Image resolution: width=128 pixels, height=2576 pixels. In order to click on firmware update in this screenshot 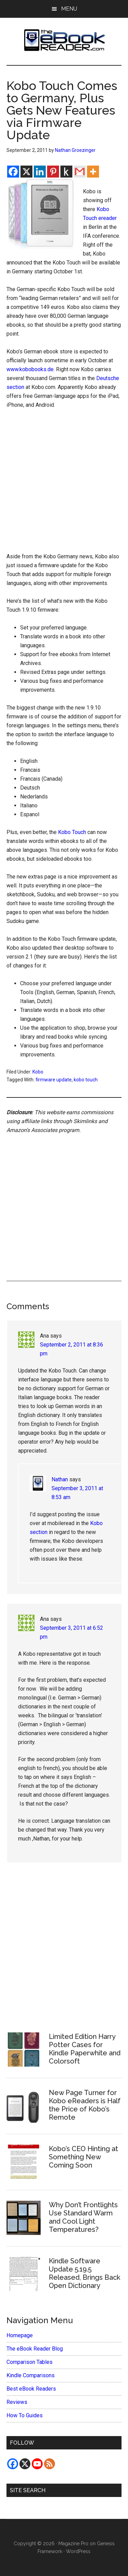, I will do `click(53, 1079)`.